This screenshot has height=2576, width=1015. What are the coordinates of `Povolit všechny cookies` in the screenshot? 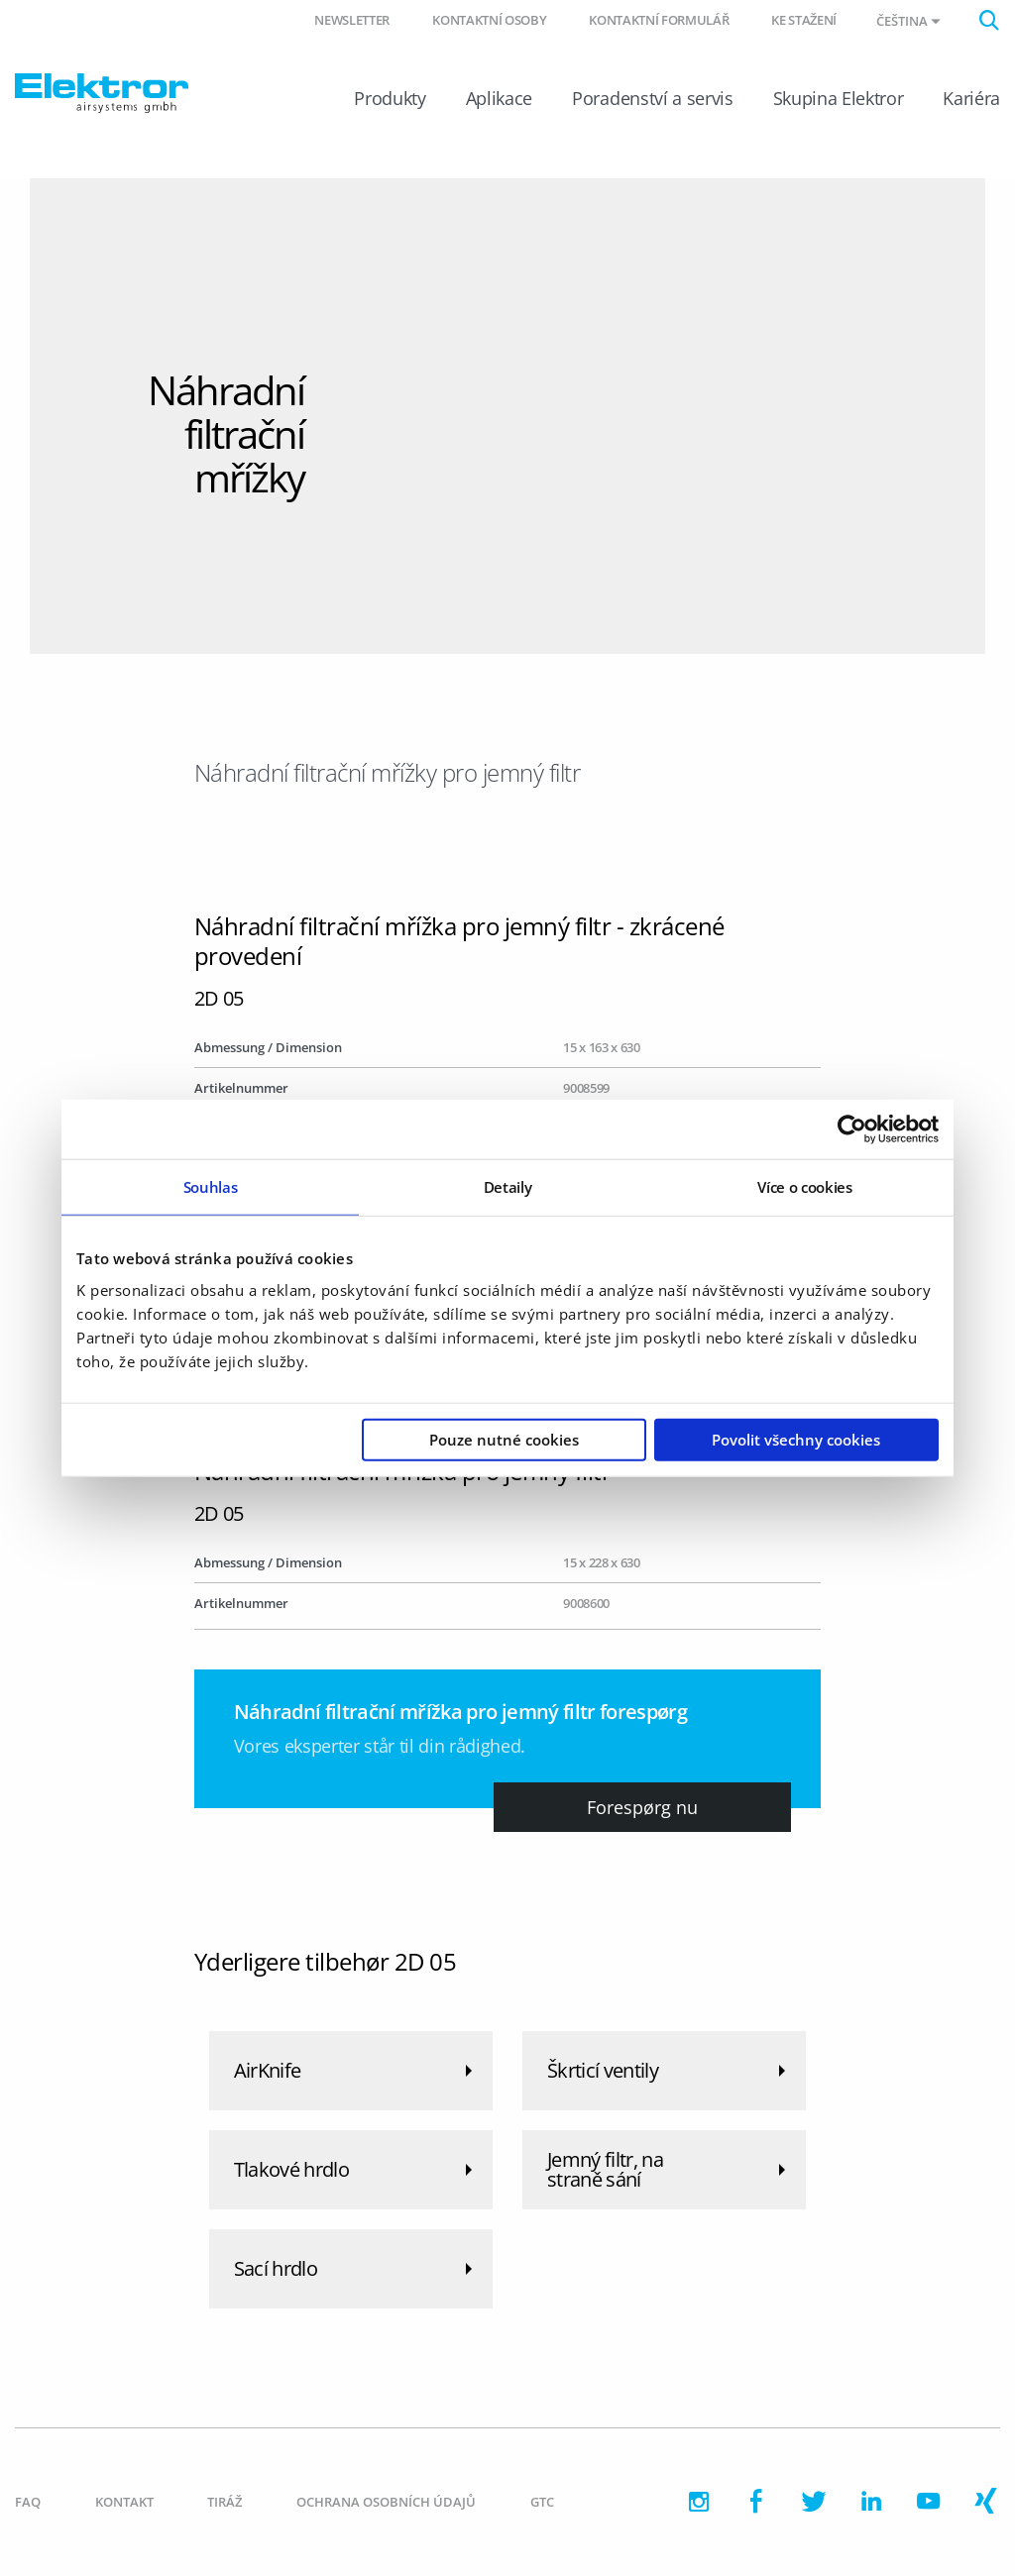 It's located at (796, 1439).